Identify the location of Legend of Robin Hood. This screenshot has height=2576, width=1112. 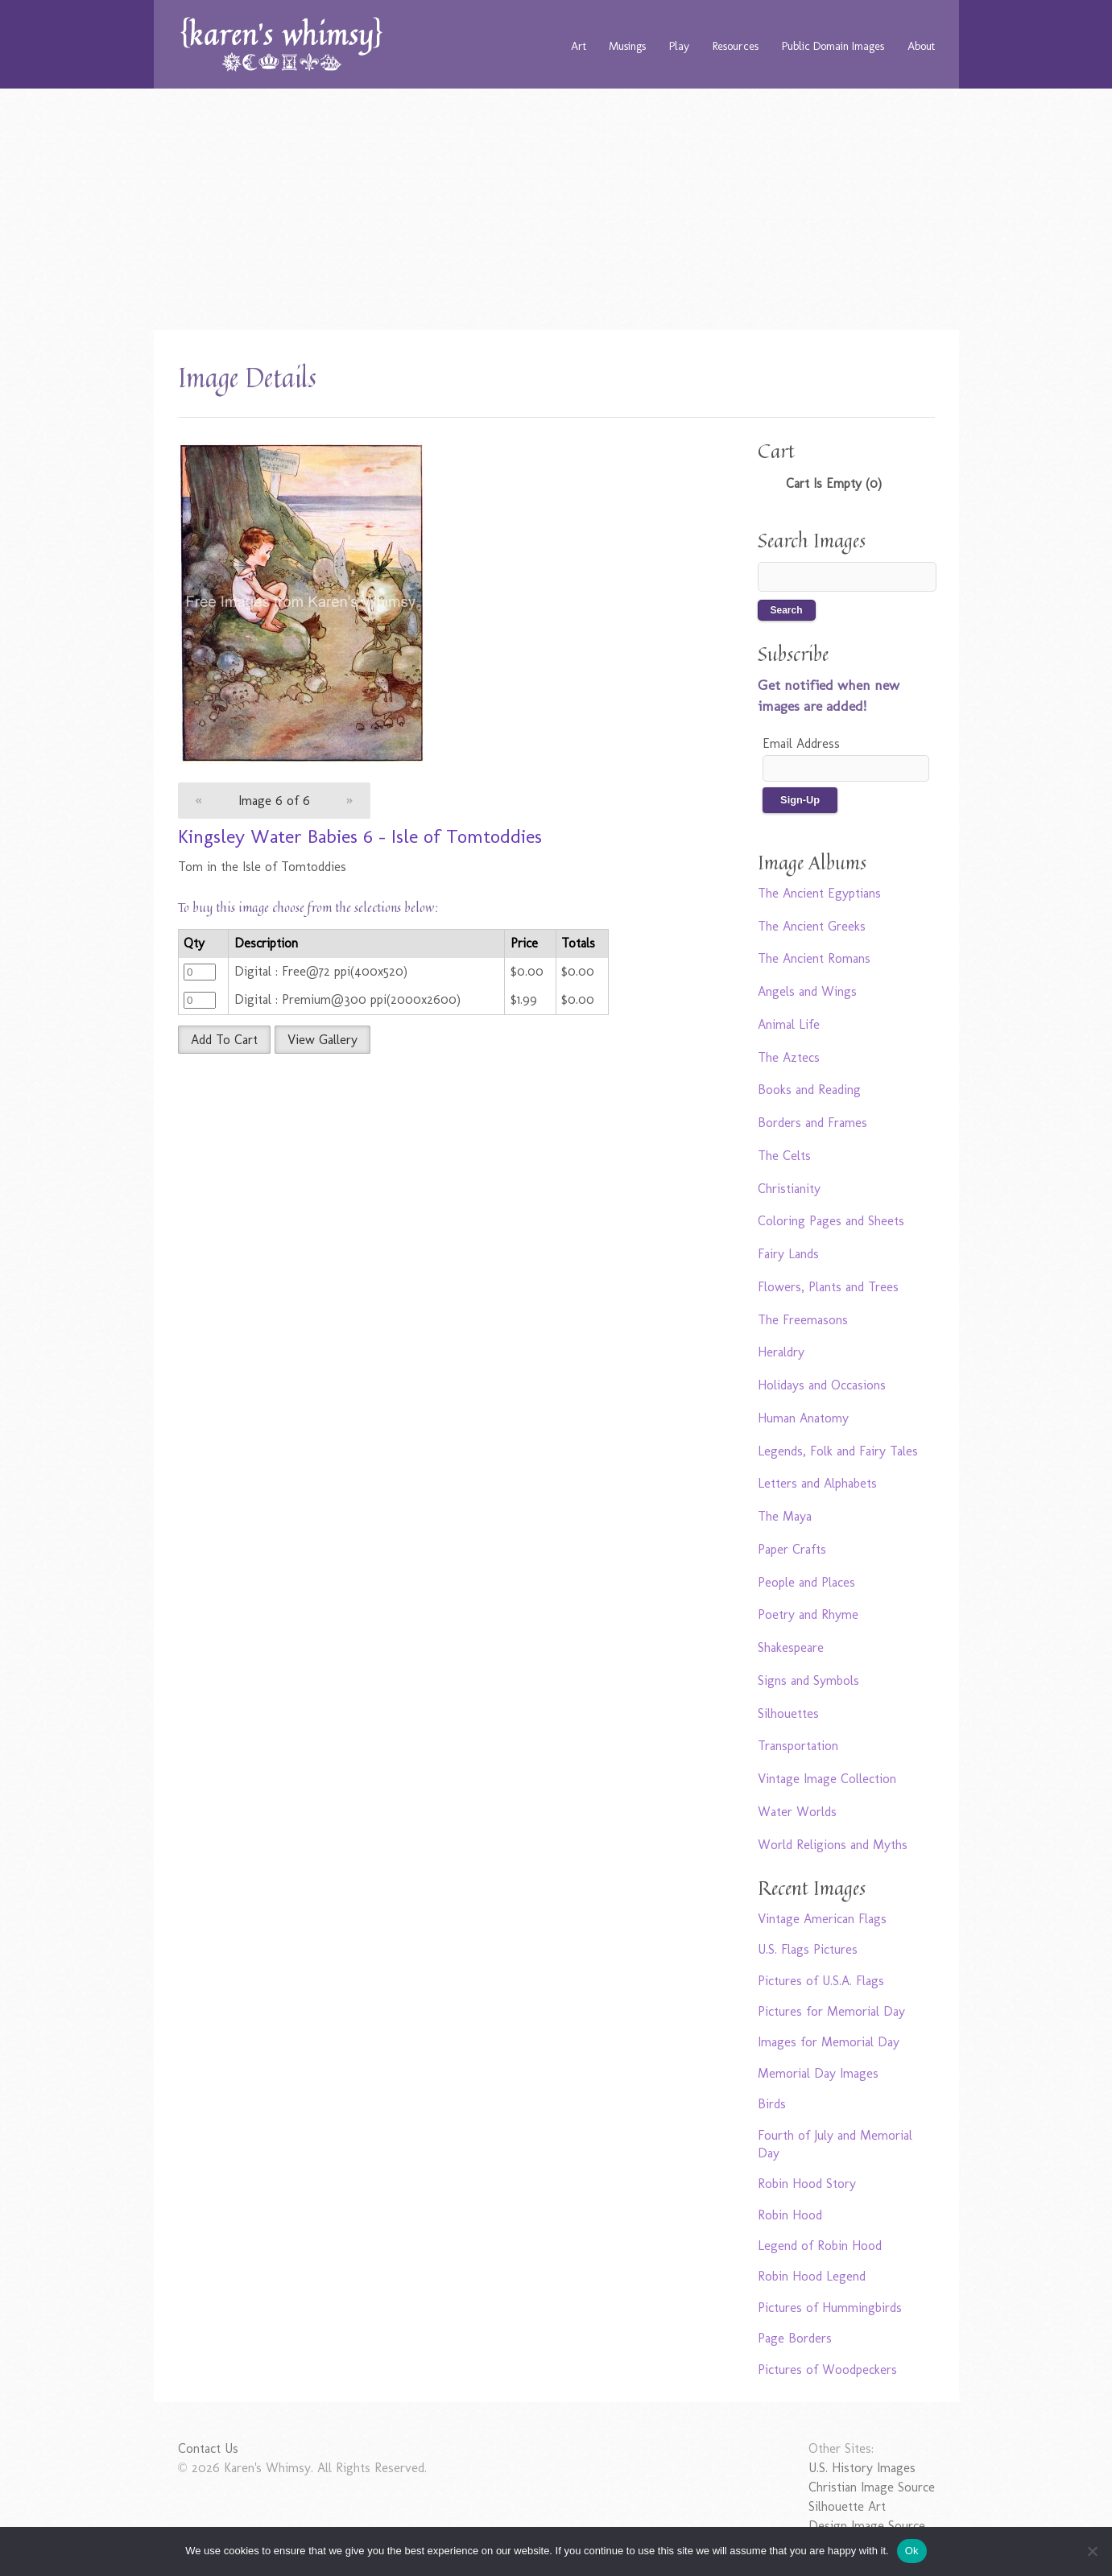
(820, 2245).